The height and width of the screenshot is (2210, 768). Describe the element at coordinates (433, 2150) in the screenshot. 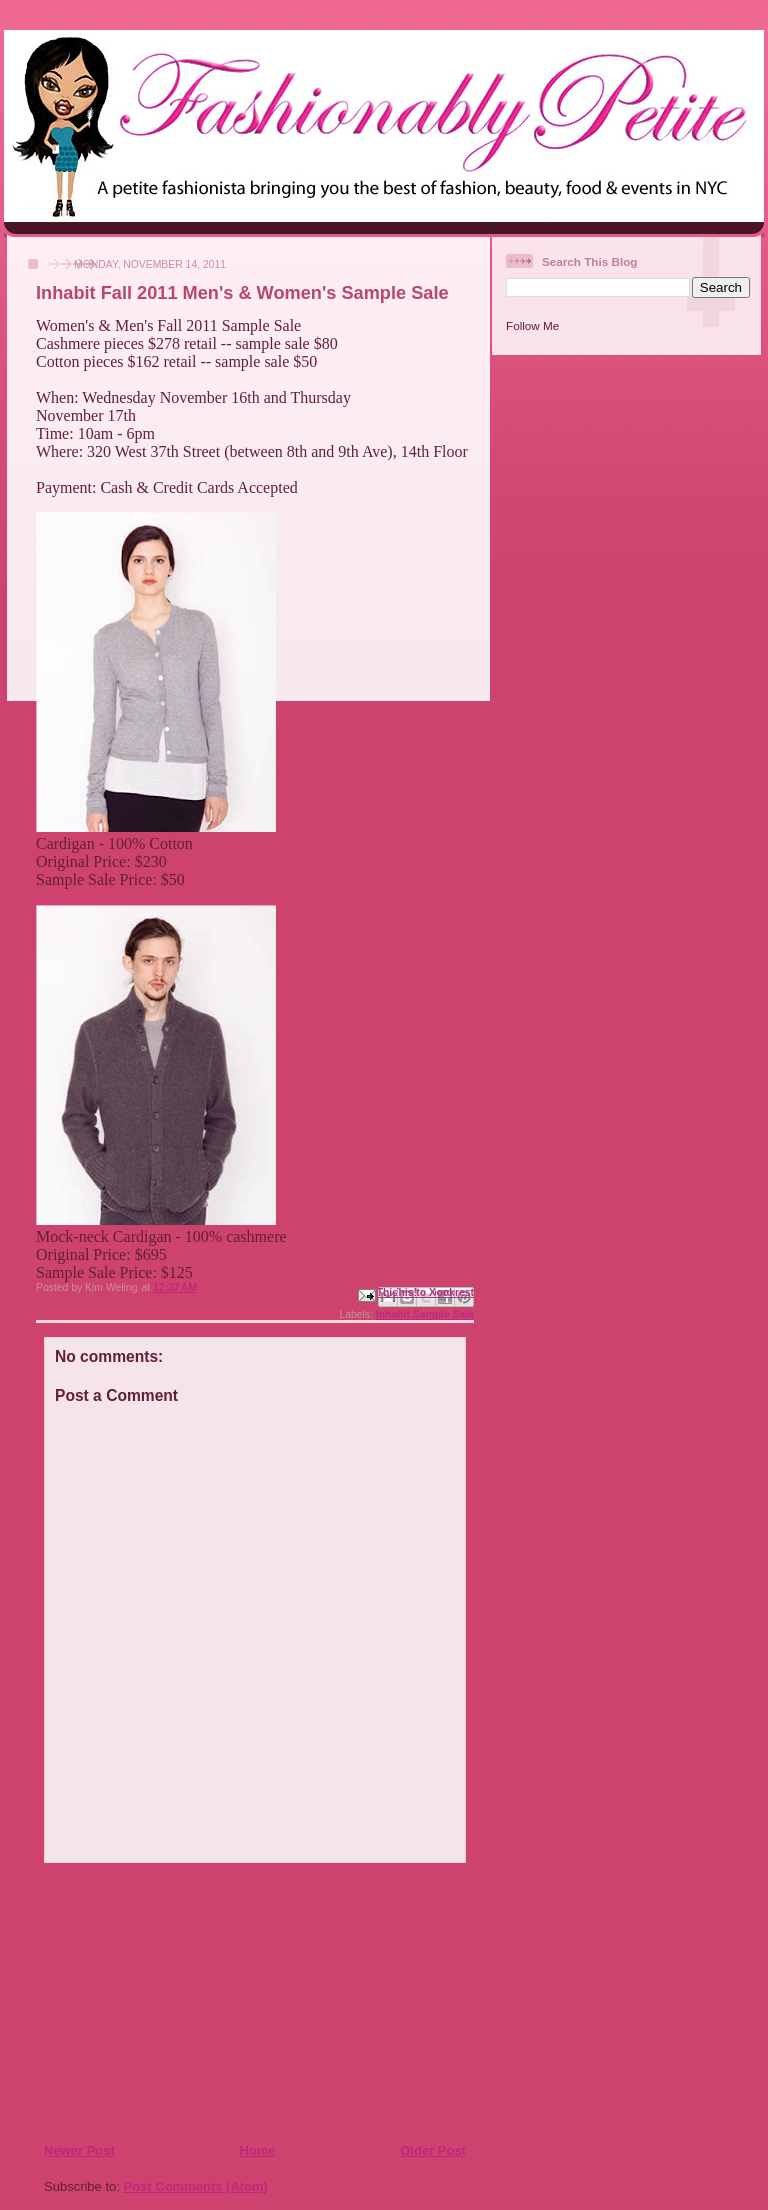

I see `Older Post` at that location.